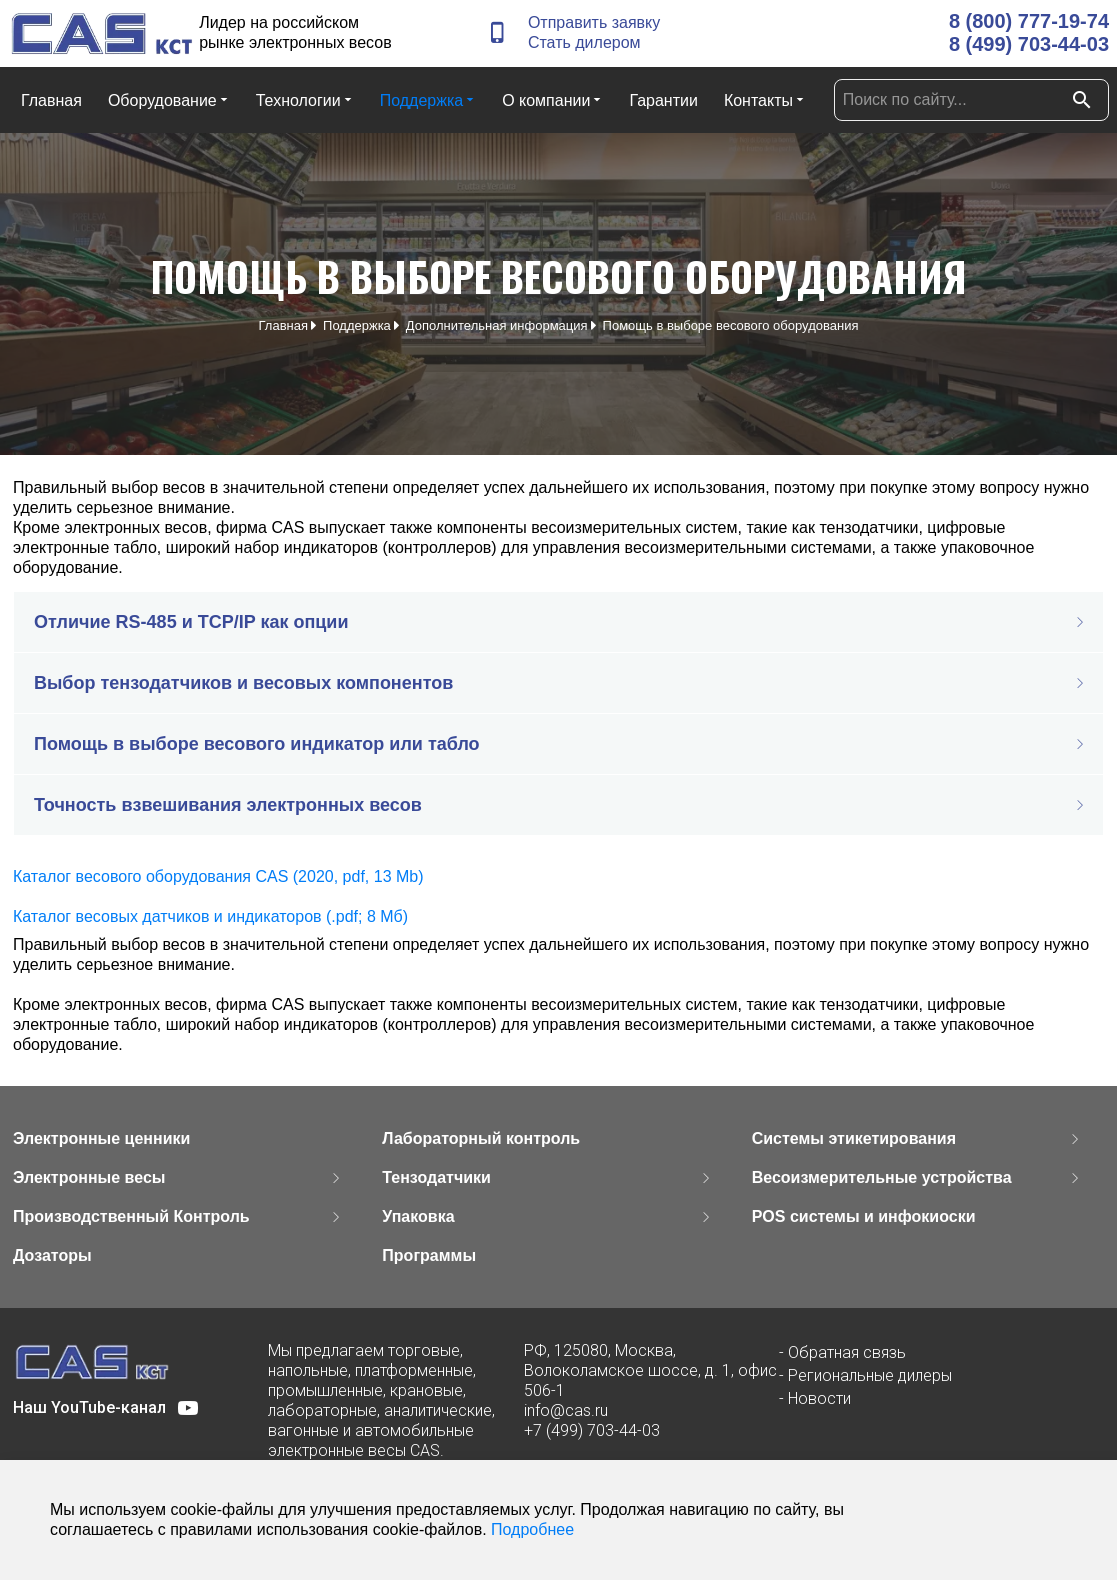  I want to click on Технологии, so click(305, 99).